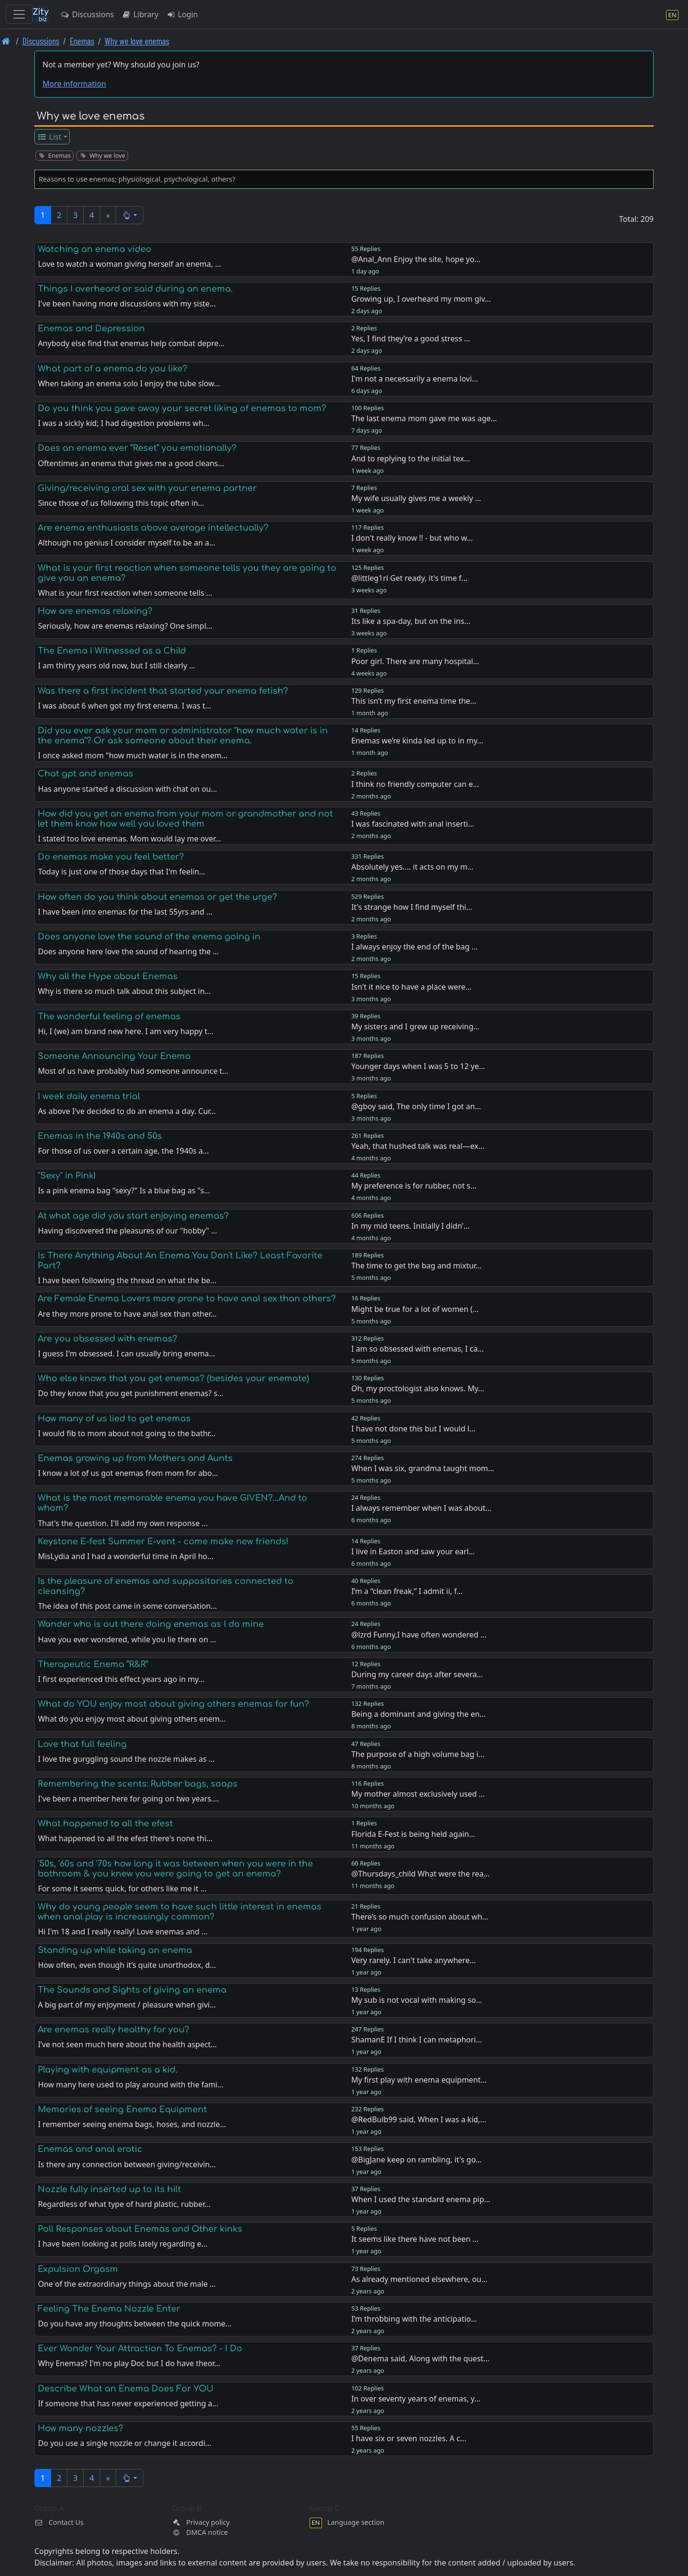  I want to click on Younger days when I was 5 to 12 ye…, so click(418, 1066).